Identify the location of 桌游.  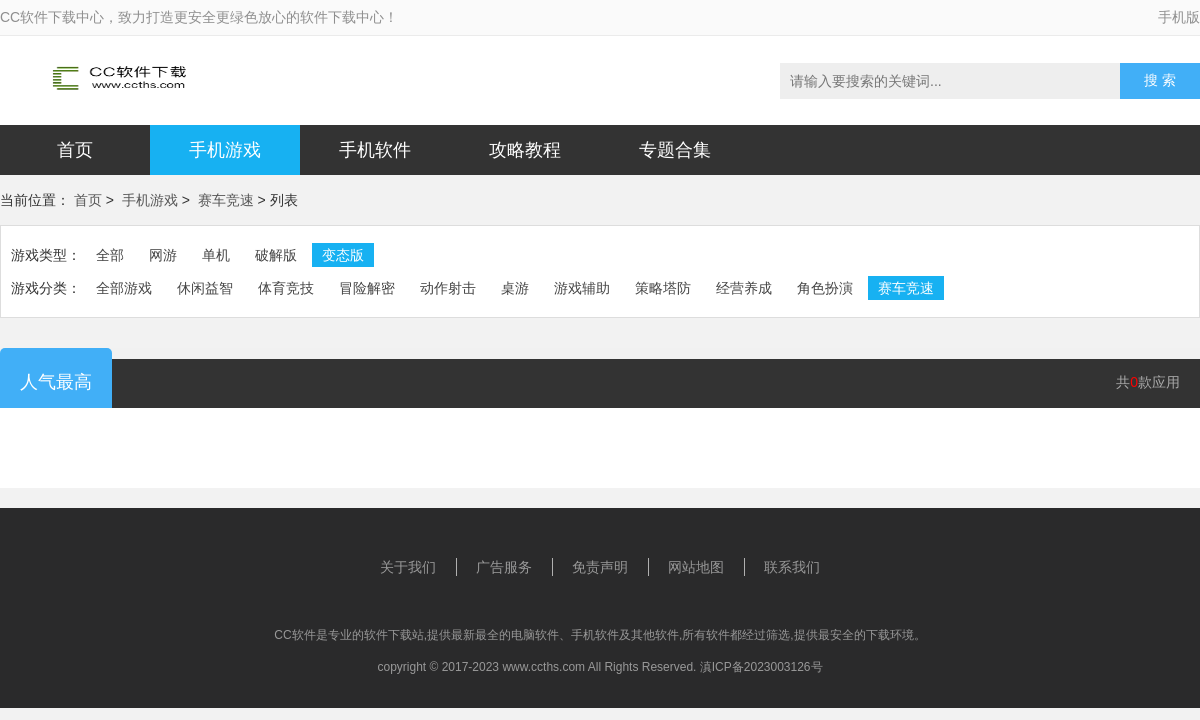
(515, 288).